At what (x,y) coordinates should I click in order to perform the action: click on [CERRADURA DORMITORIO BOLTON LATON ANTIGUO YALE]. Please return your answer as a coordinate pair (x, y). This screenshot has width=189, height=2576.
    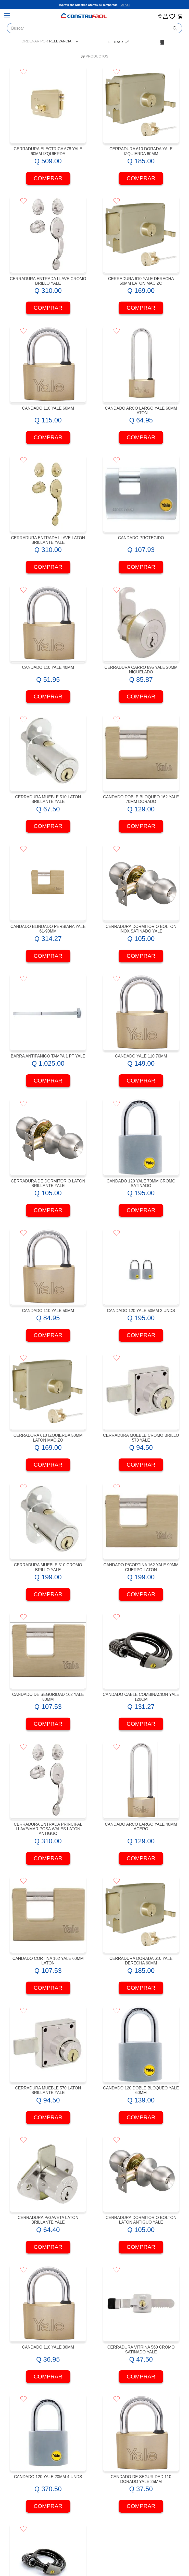
    Looking at the image, I should click on (141, 2195).